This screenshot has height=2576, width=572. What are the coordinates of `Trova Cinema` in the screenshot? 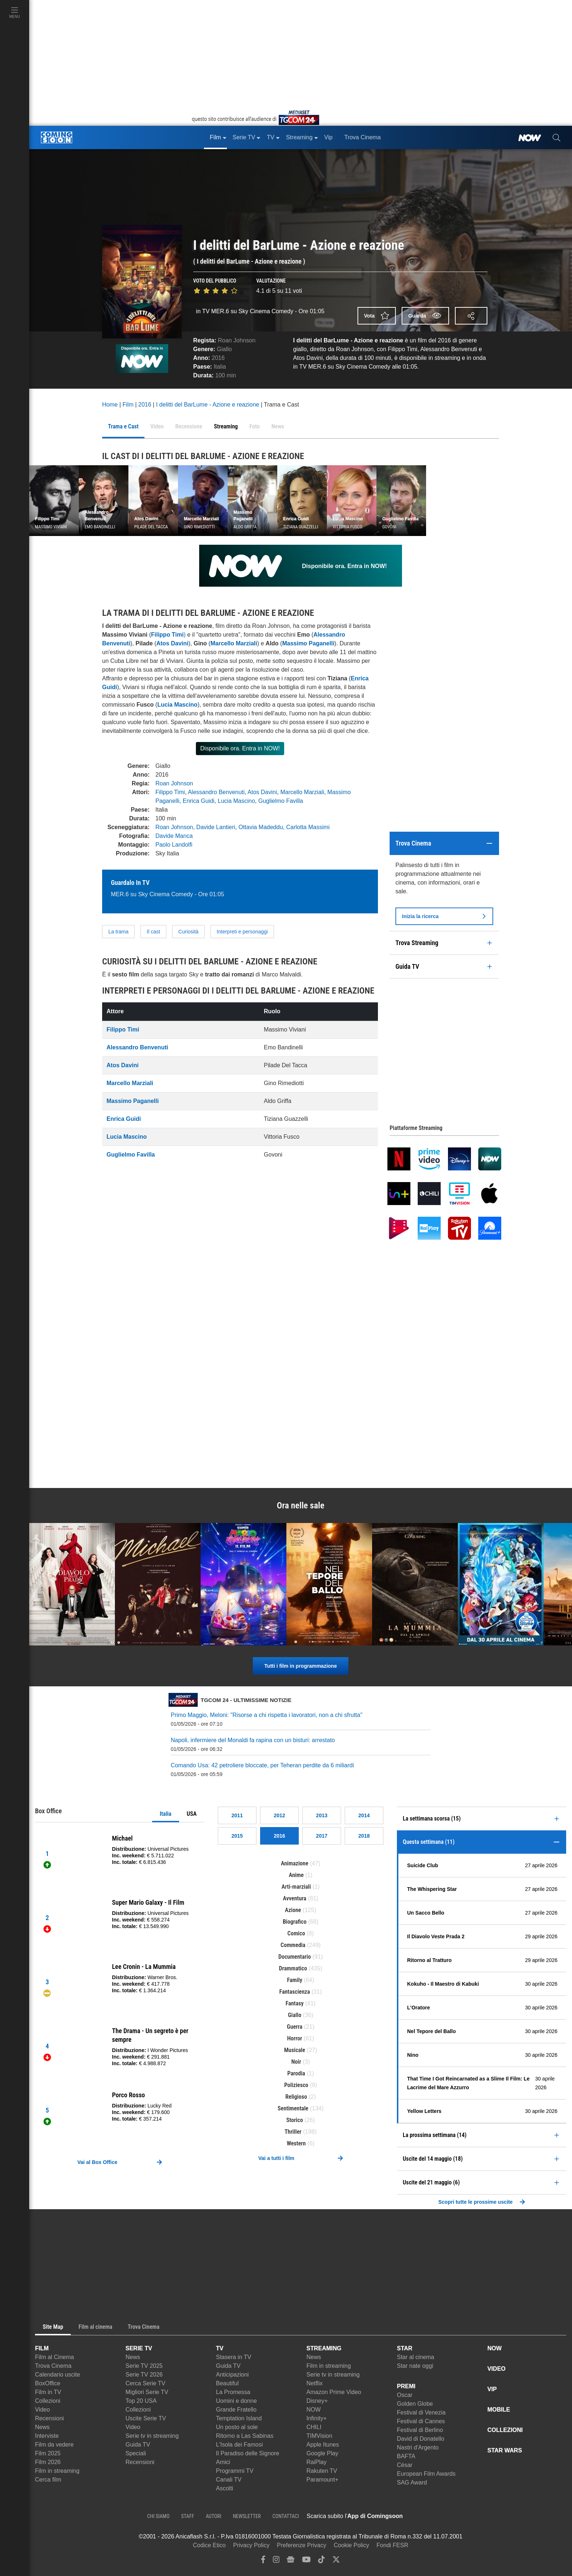 It's located at (53, 2366).